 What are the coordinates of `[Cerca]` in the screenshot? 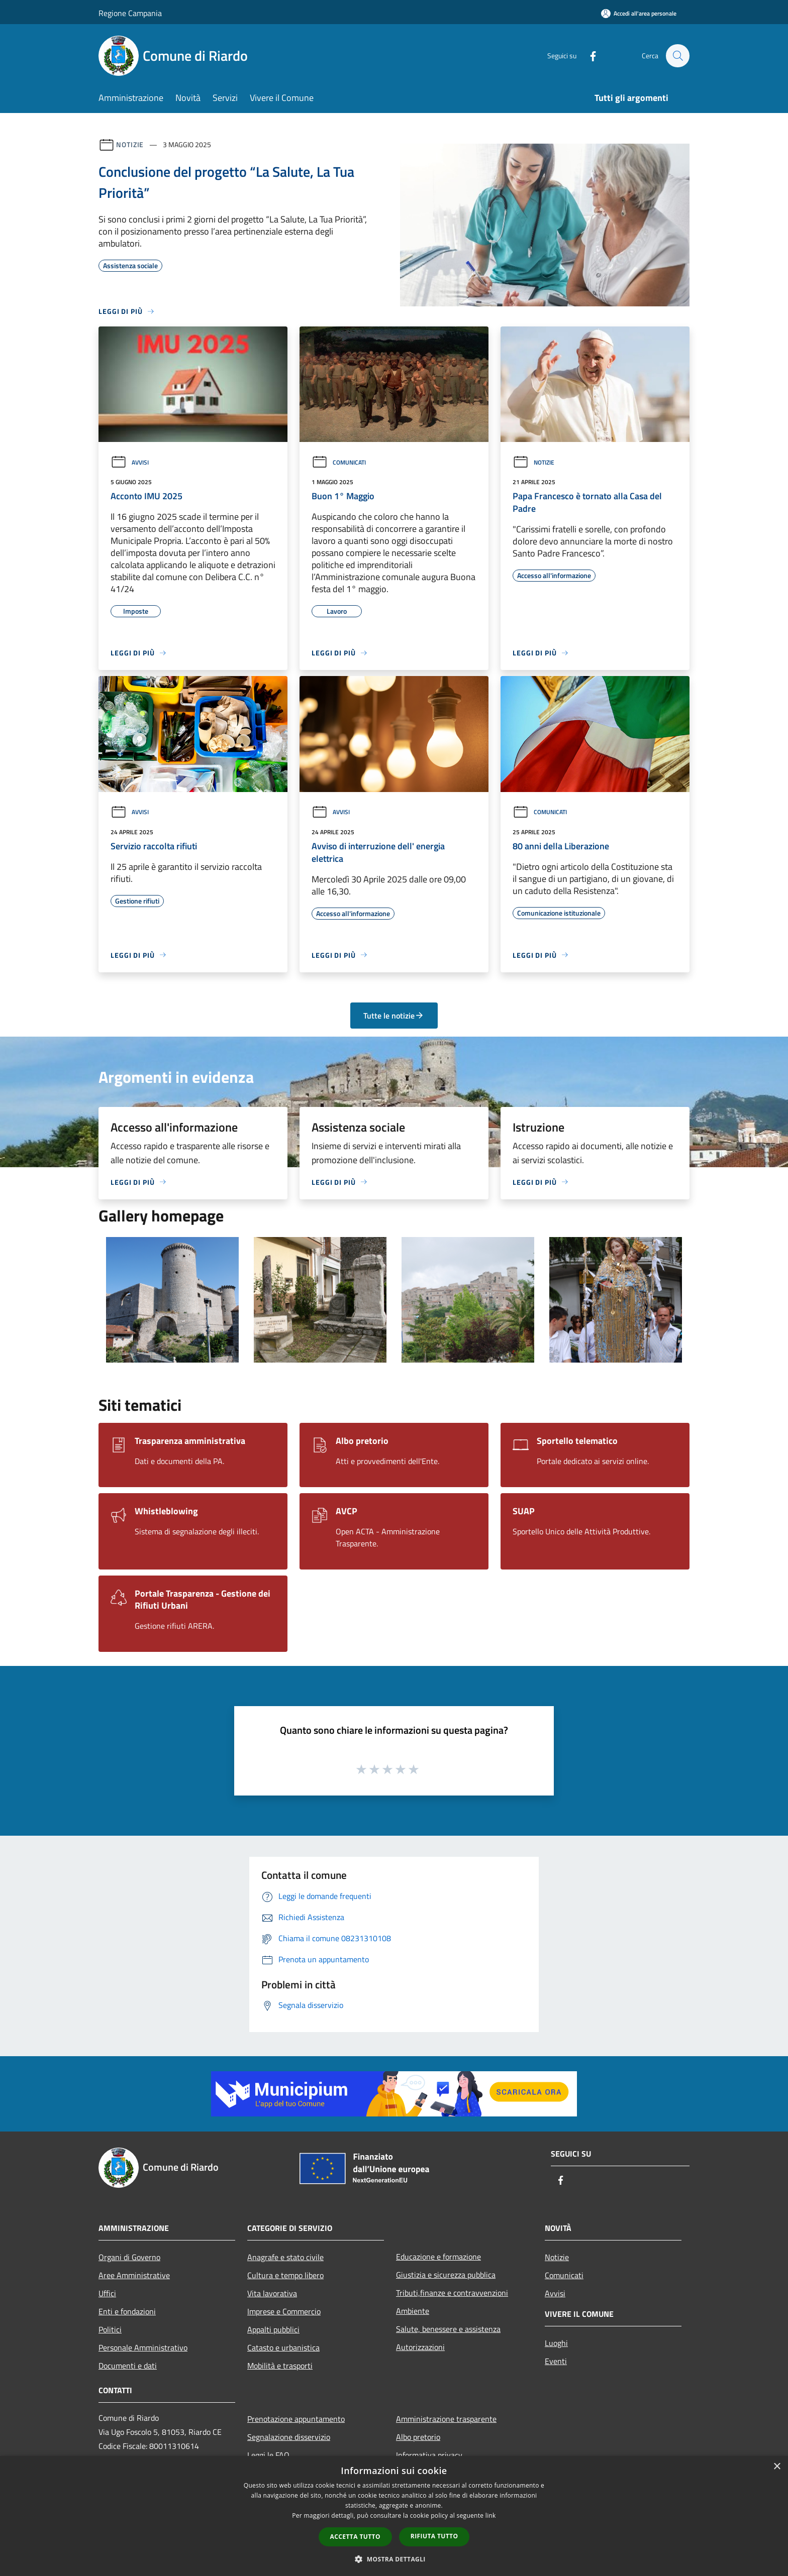 It's located at (677, 56).